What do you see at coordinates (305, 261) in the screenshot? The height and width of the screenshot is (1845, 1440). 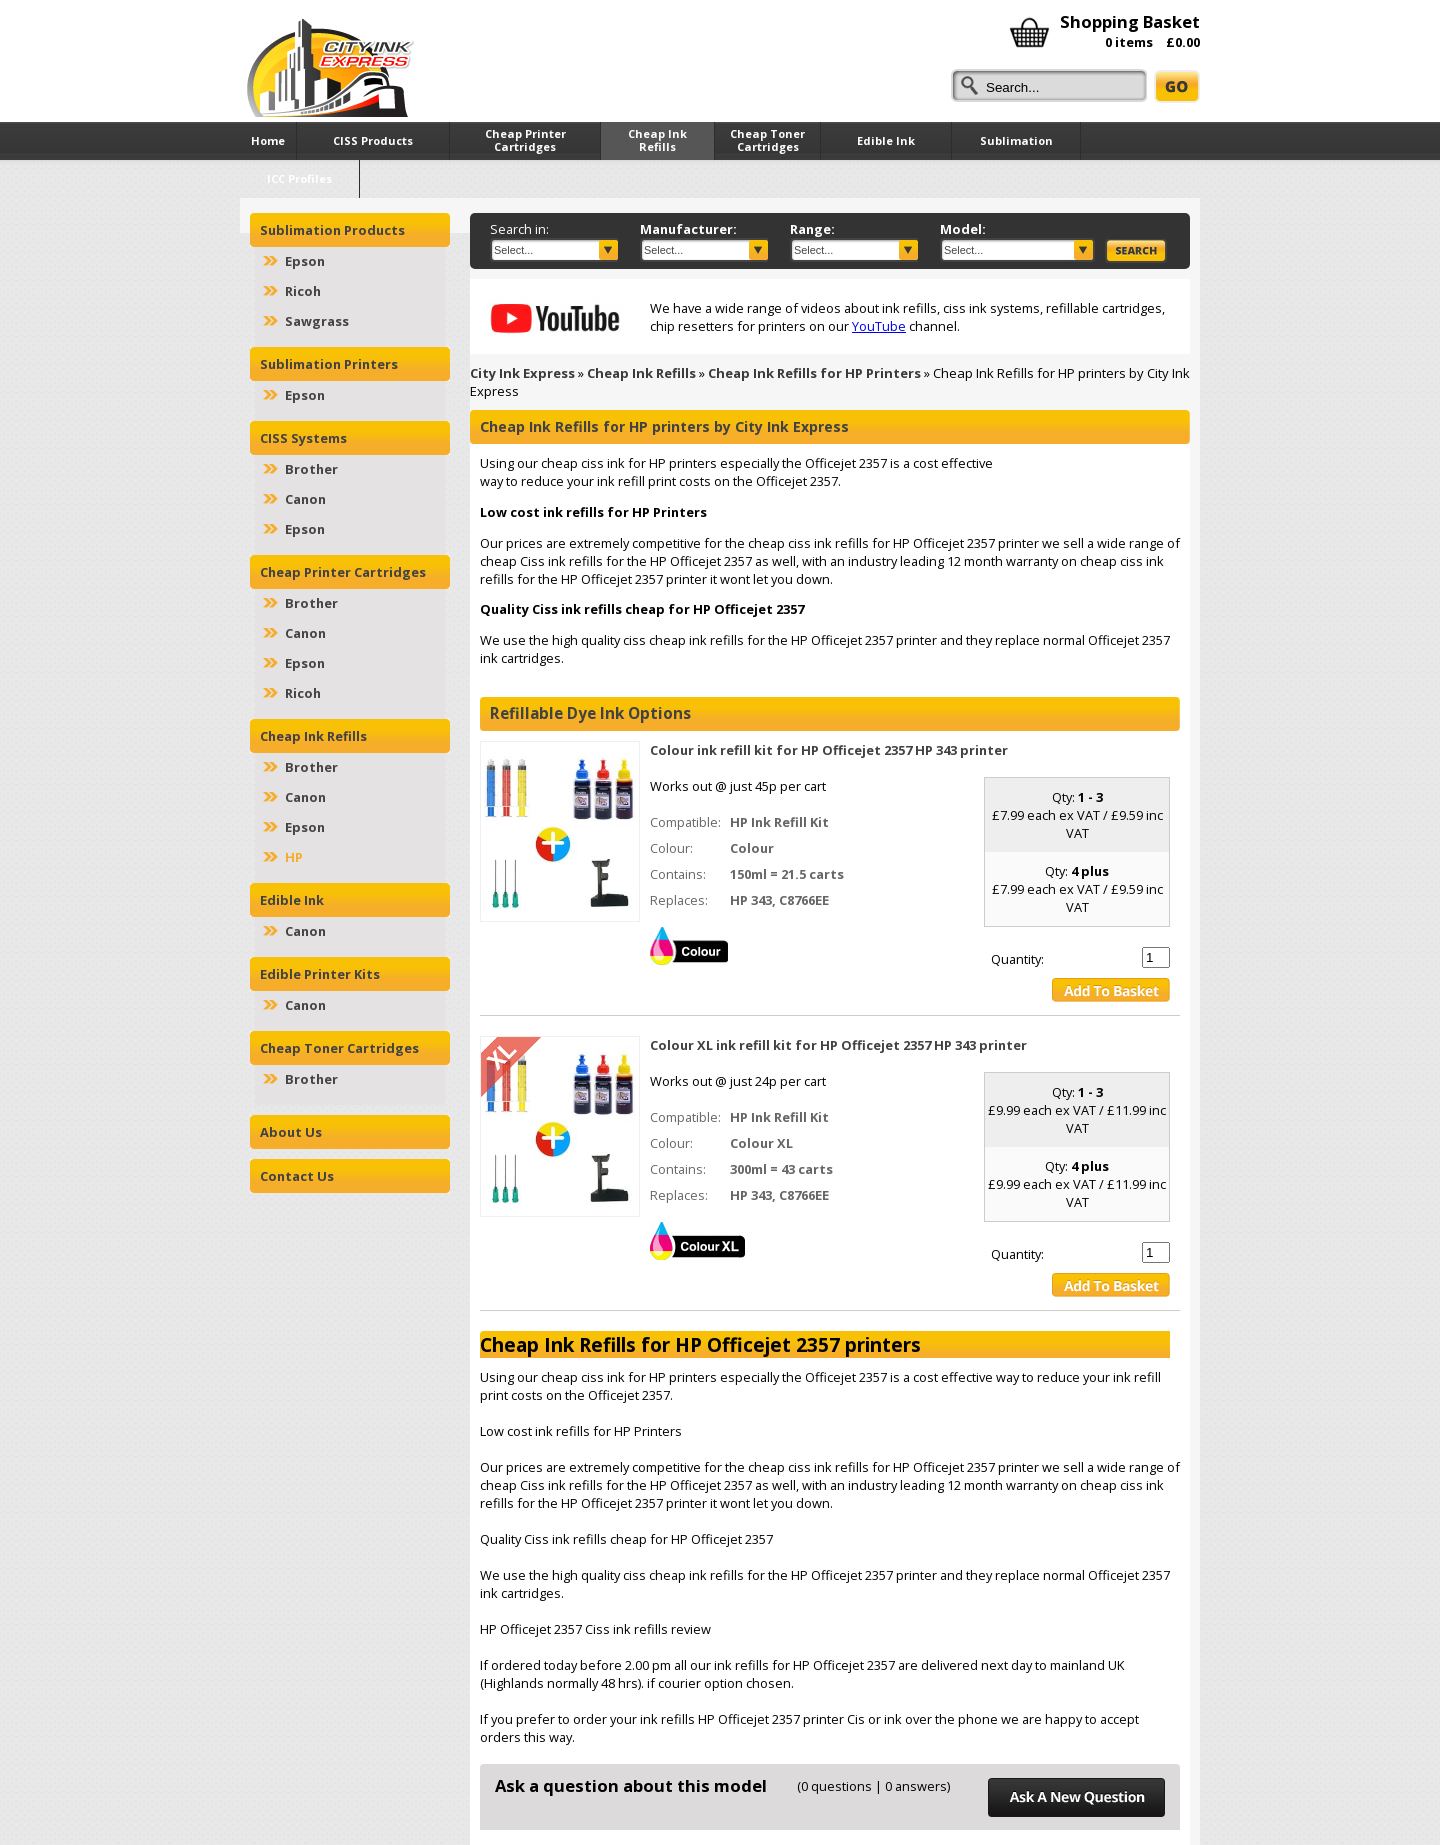 I see `Epson` at bounding box center [305, 261].